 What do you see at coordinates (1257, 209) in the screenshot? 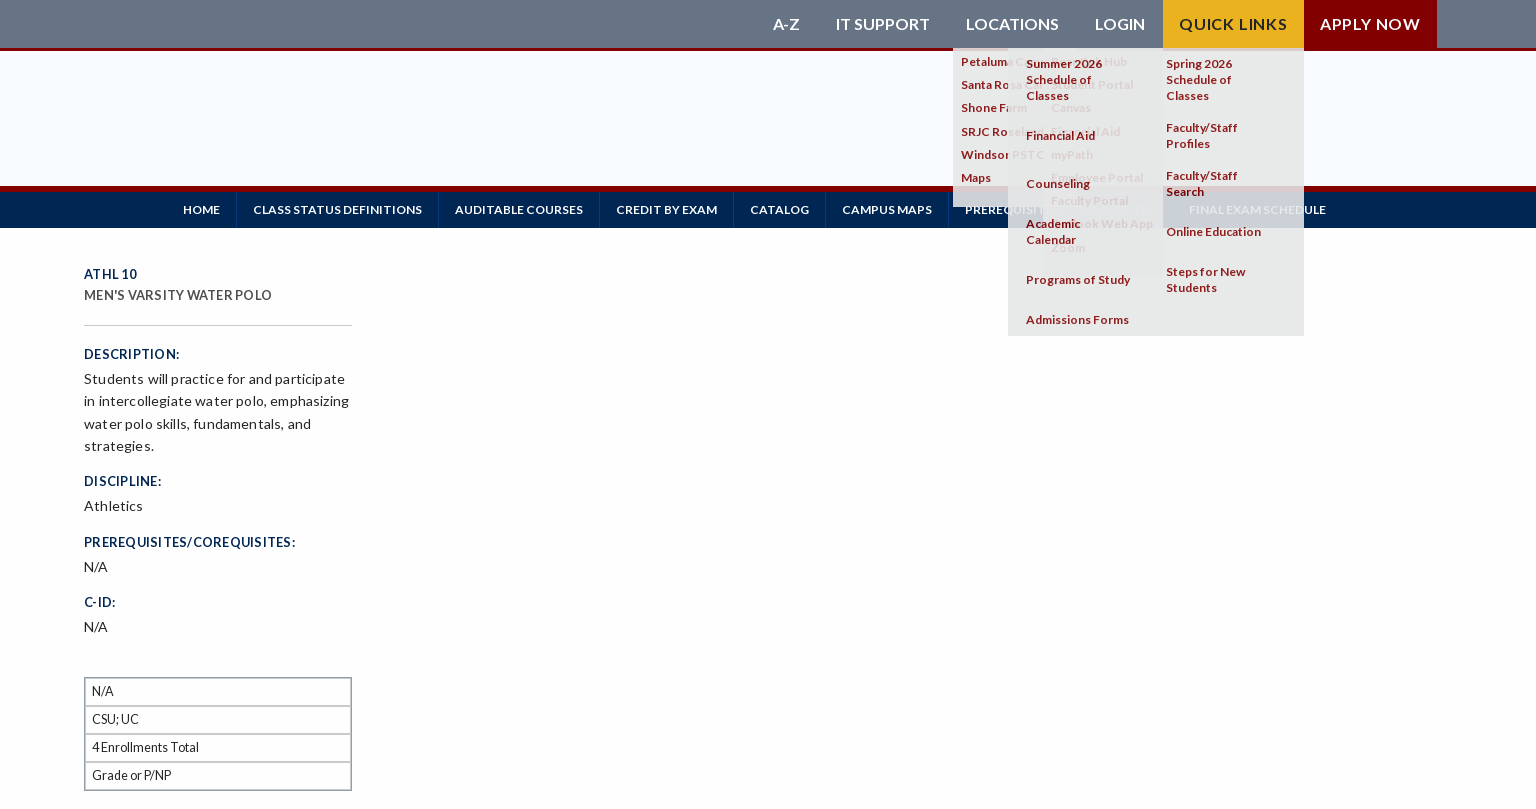
I see `Final Exam Schedule` at bounding box center [1257, 209].